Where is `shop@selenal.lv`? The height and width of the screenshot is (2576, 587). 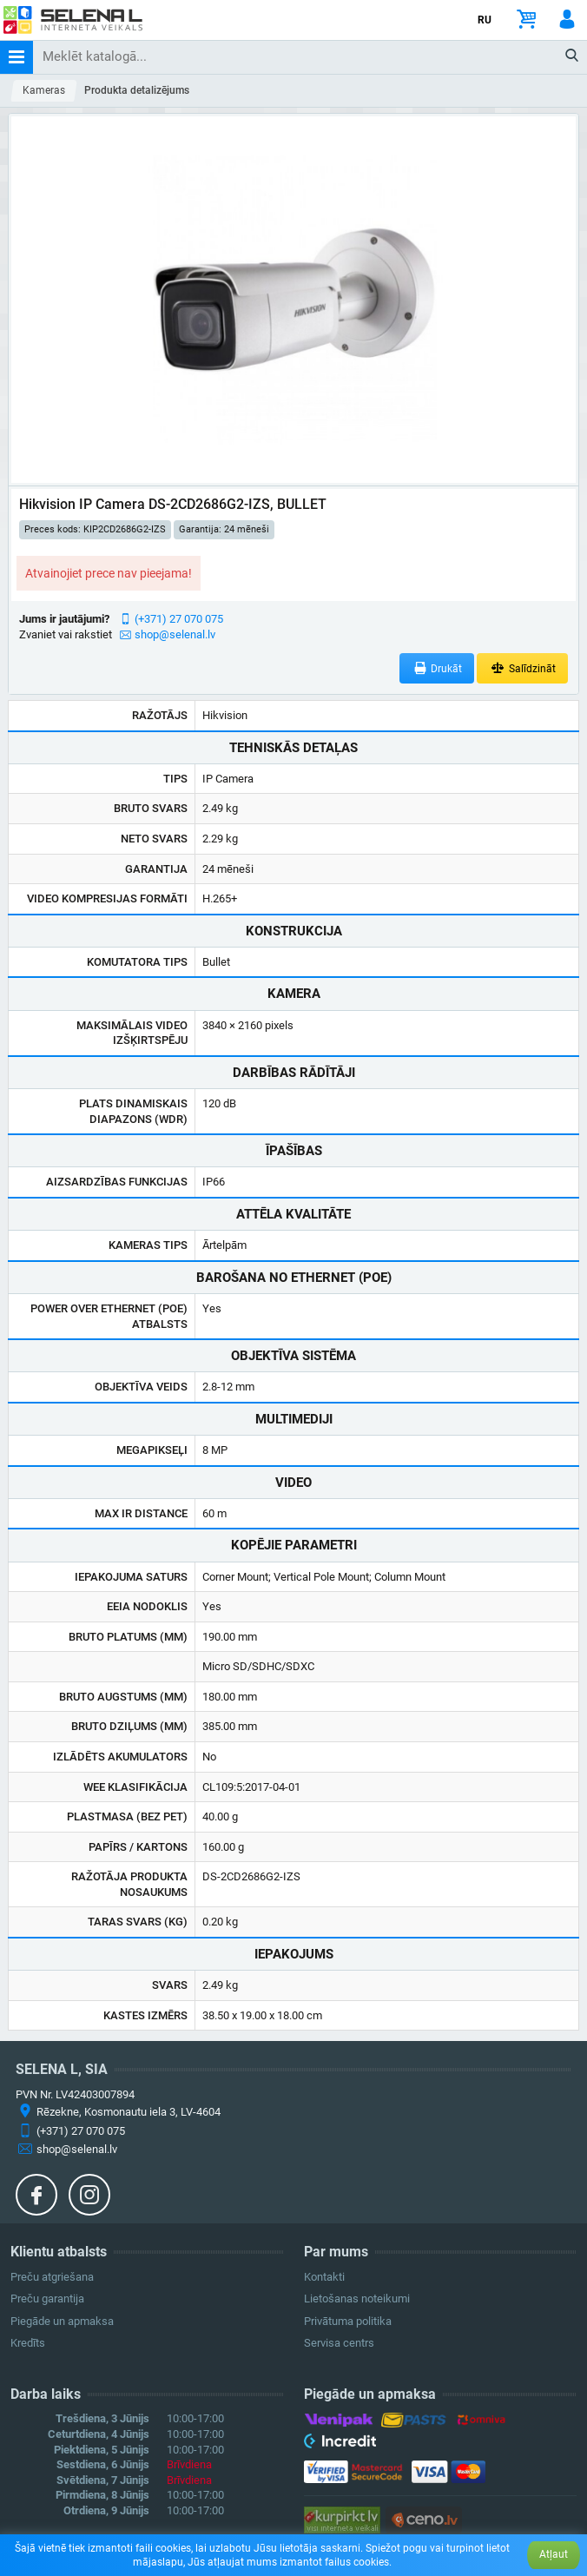 shop@selenal.lv is located at coordinates (175, 634).